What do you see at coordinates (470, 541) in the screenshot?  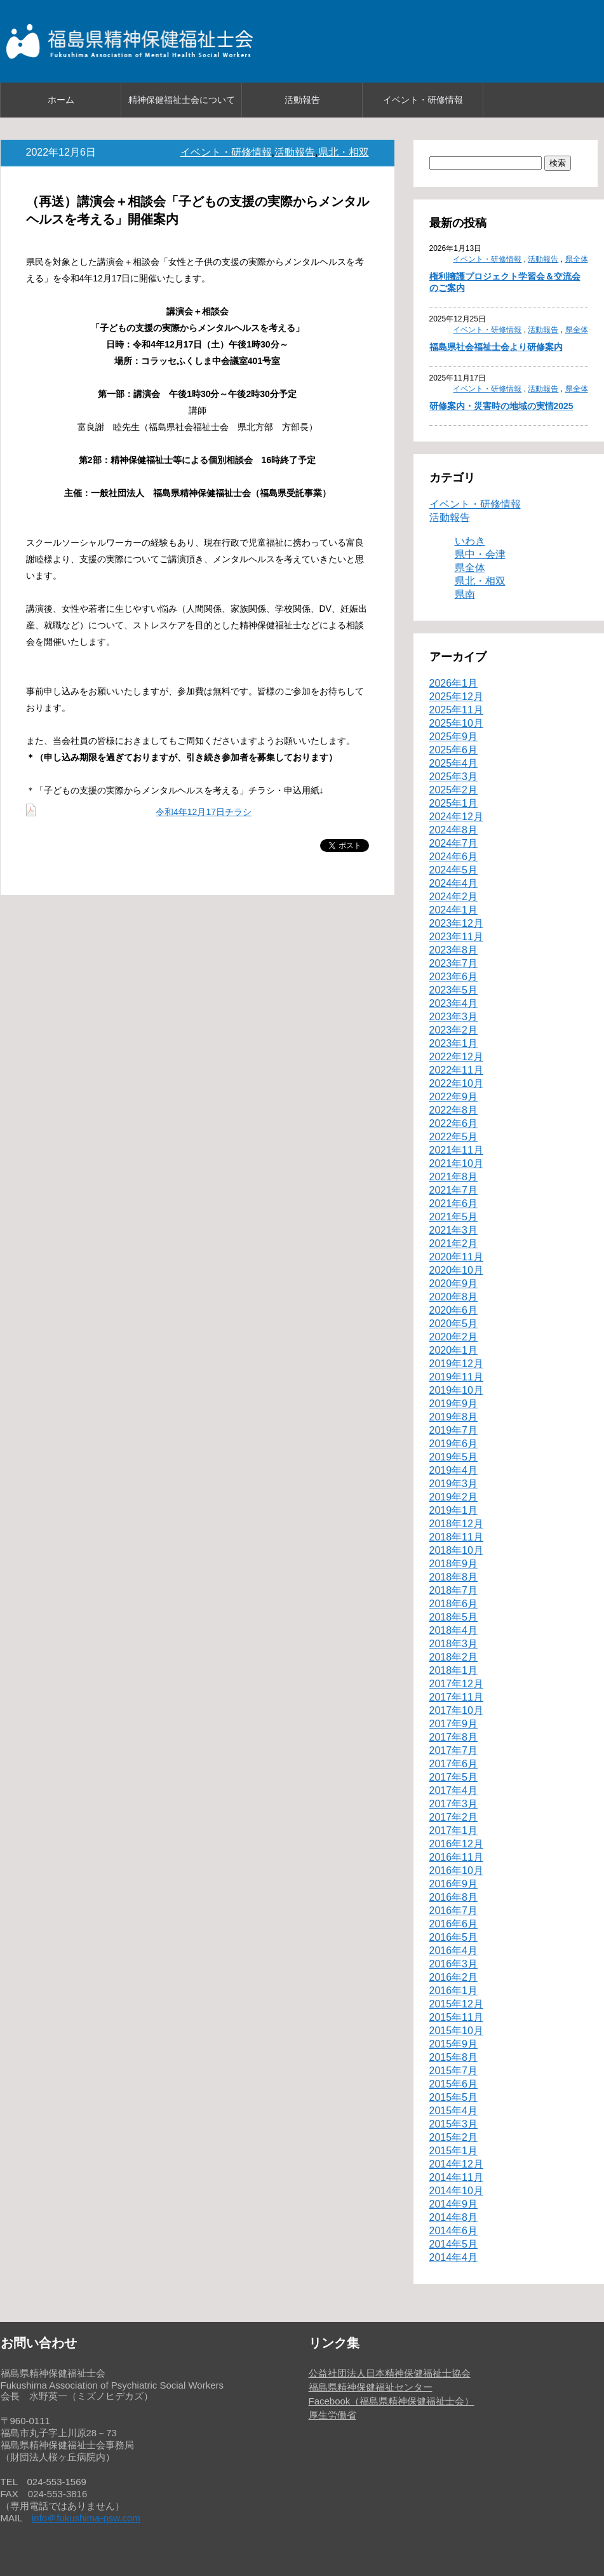 I see `いわき` at bounding box center [470, 541].